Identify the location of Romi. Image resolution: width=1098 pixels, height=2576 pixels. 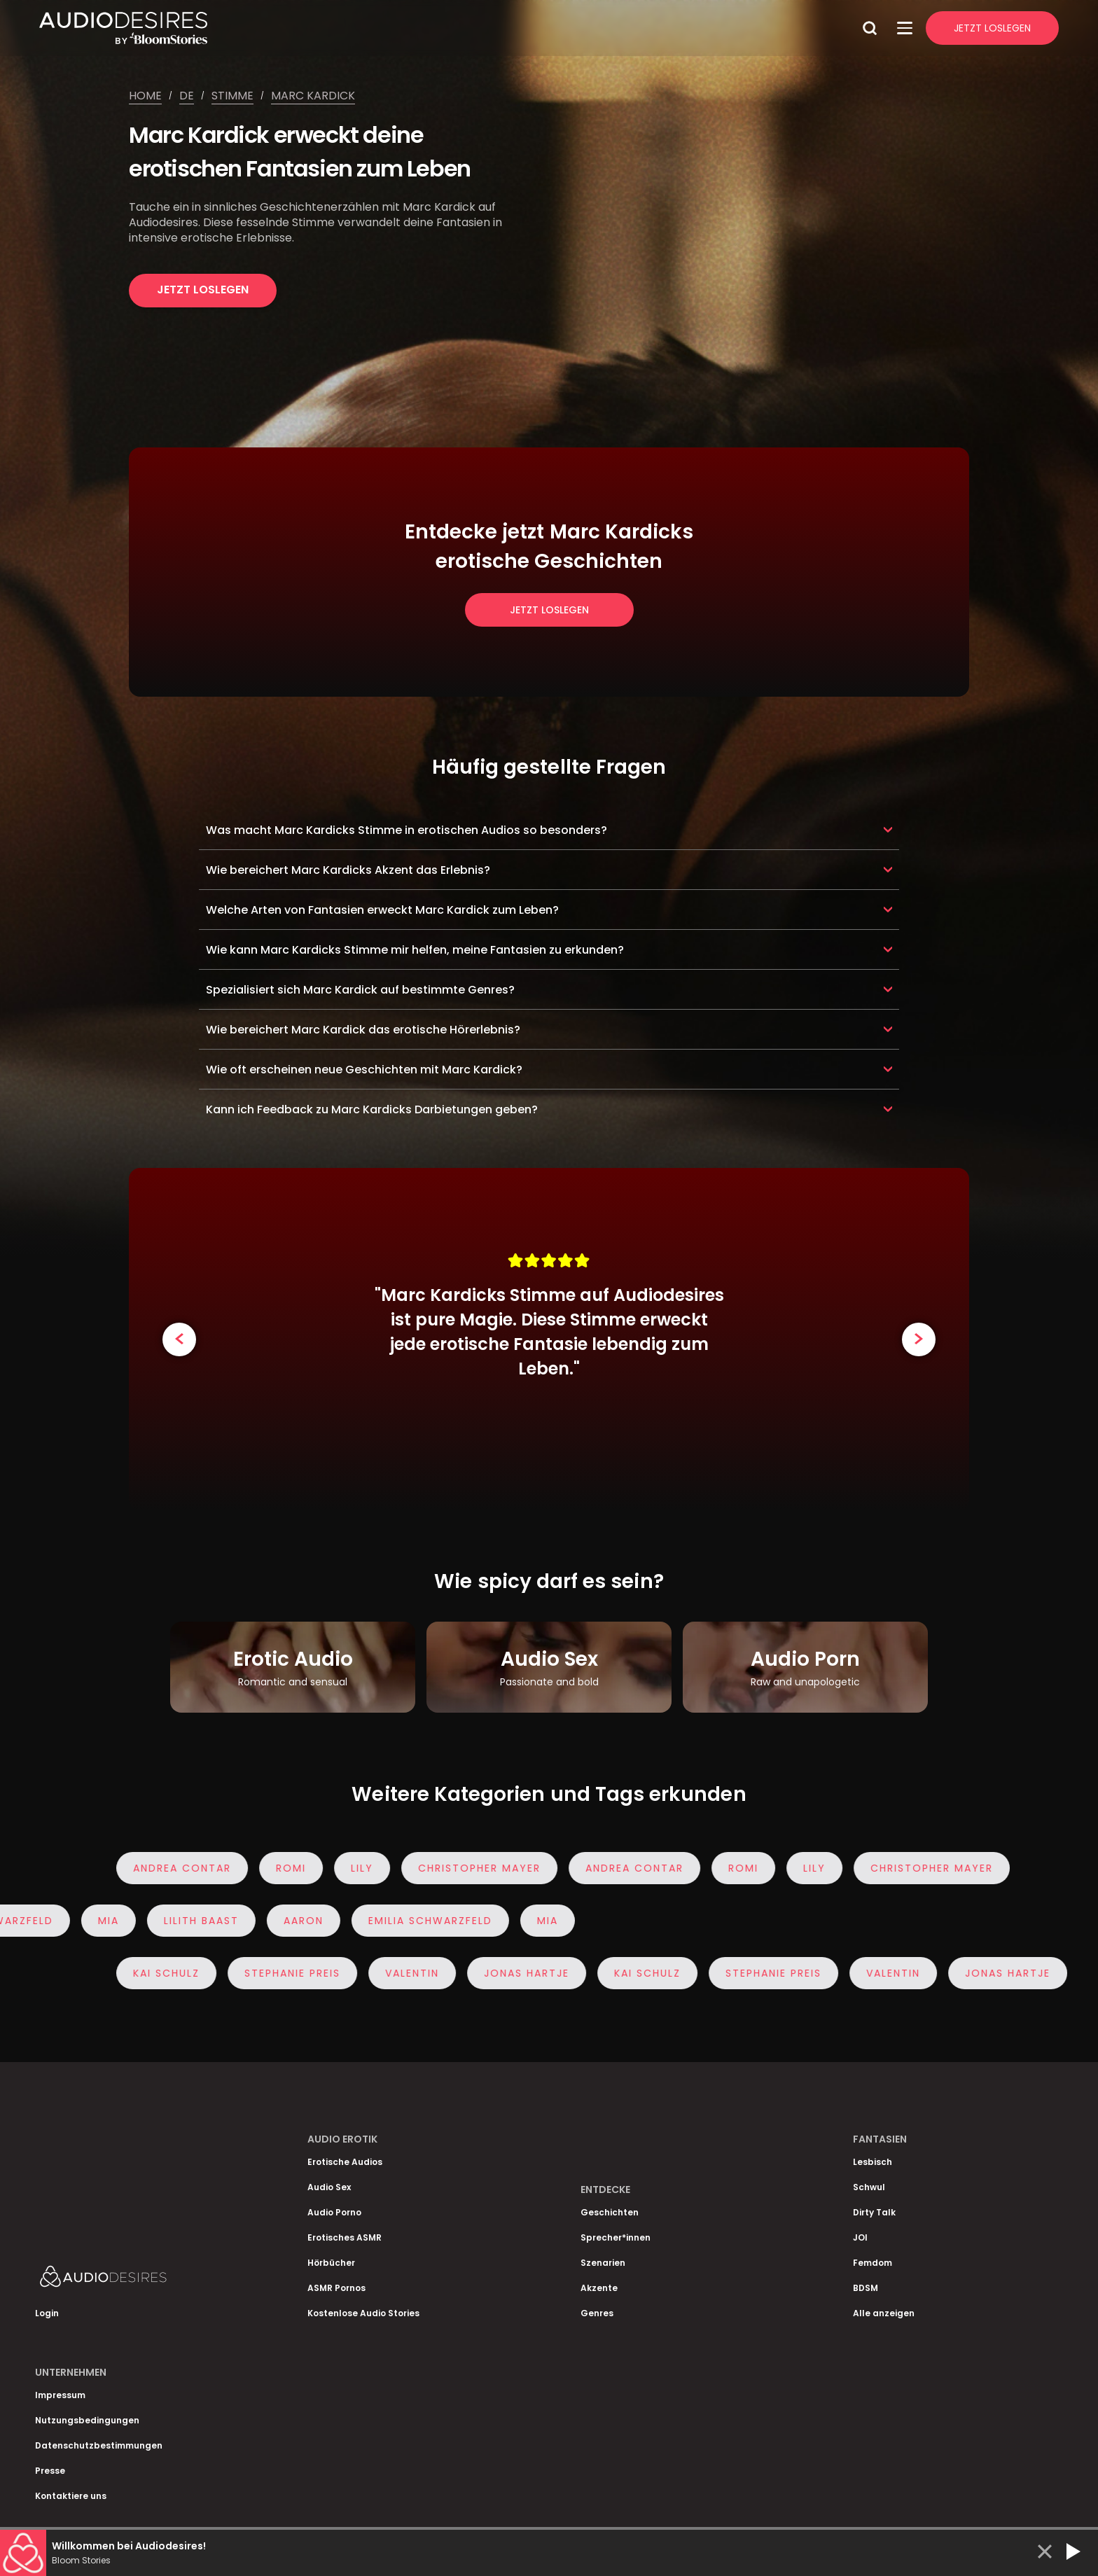
(295, 1868).